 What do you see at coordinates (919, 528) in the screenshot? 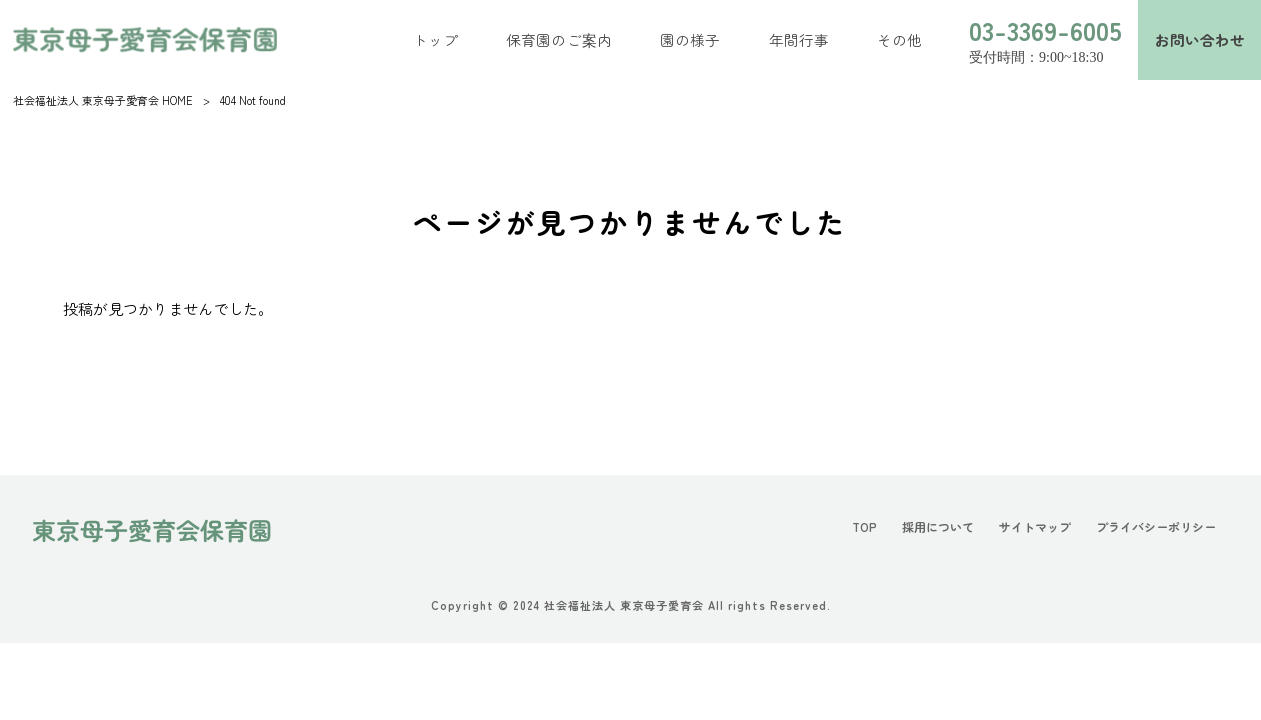
I see `採用について` at bounding box center [919, 528].